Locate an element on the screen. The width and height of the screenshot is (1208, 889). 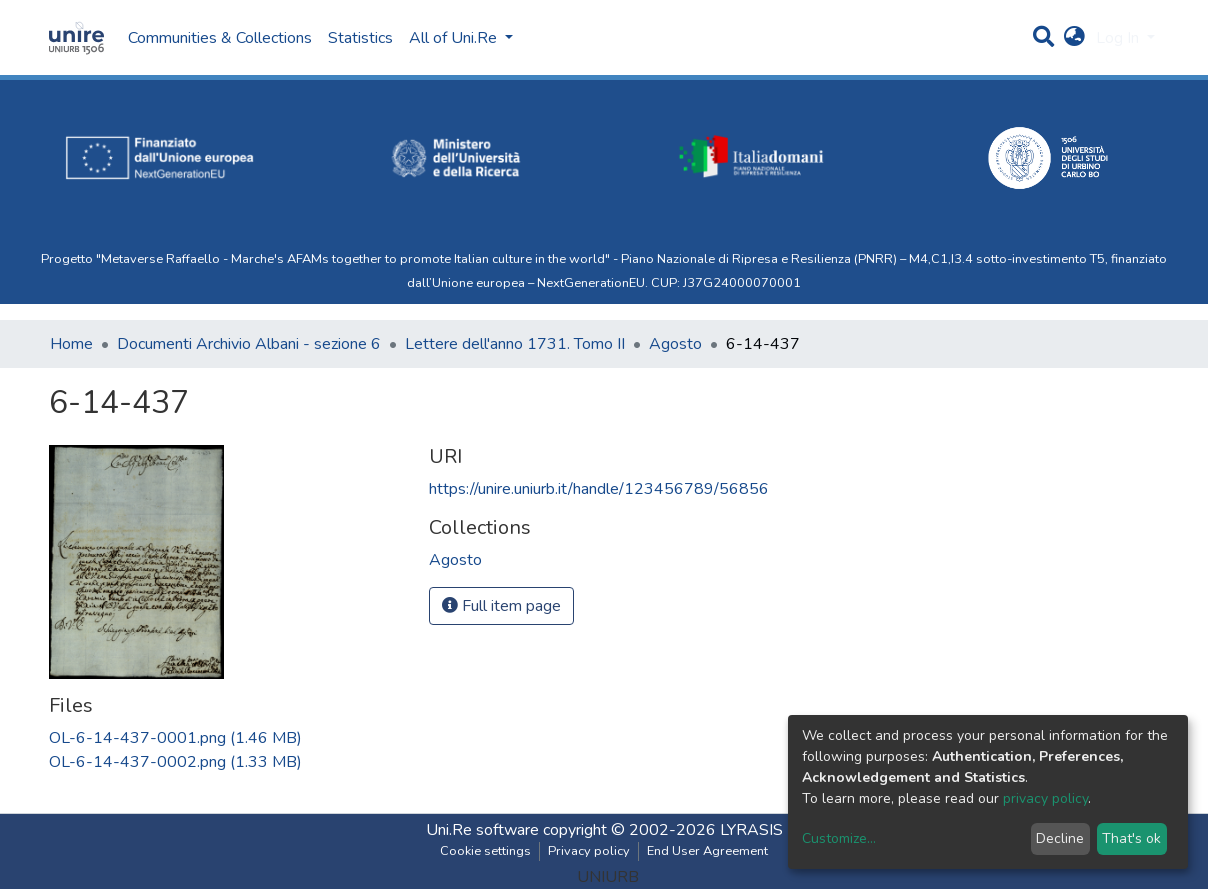
Documenti Archivio Albani - sezione 6 is located at coordinates (249, 344).